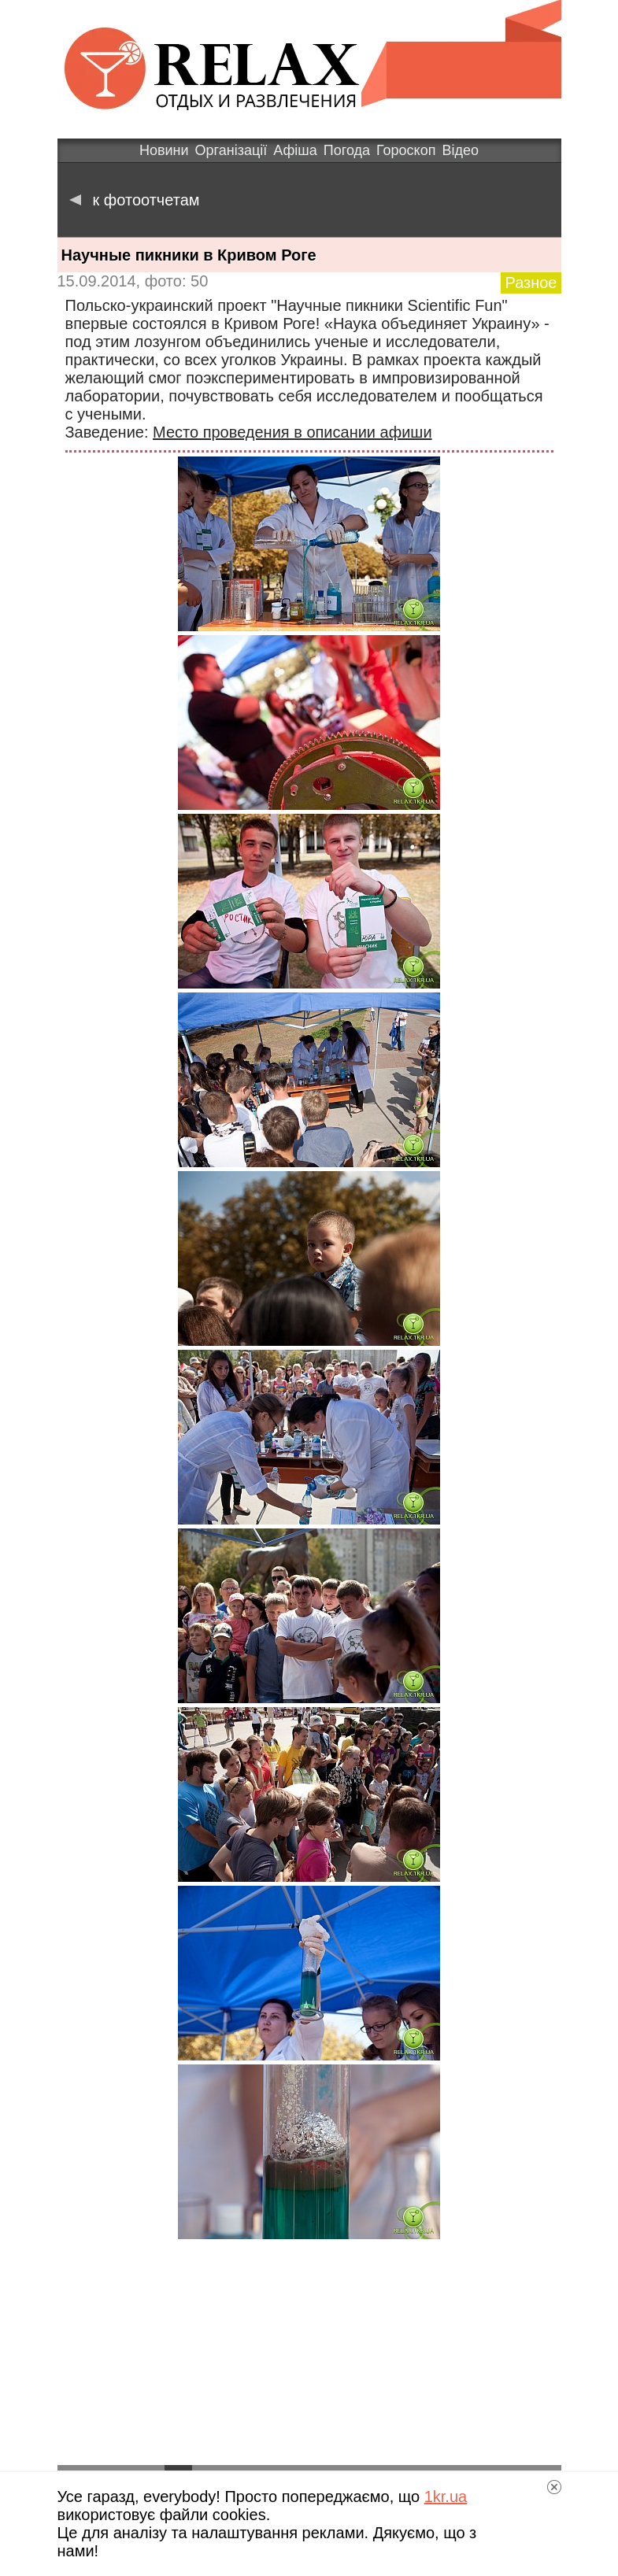  Describe the element at coordinates (164, 150) in the screenshot. I see `Новини` at that location.